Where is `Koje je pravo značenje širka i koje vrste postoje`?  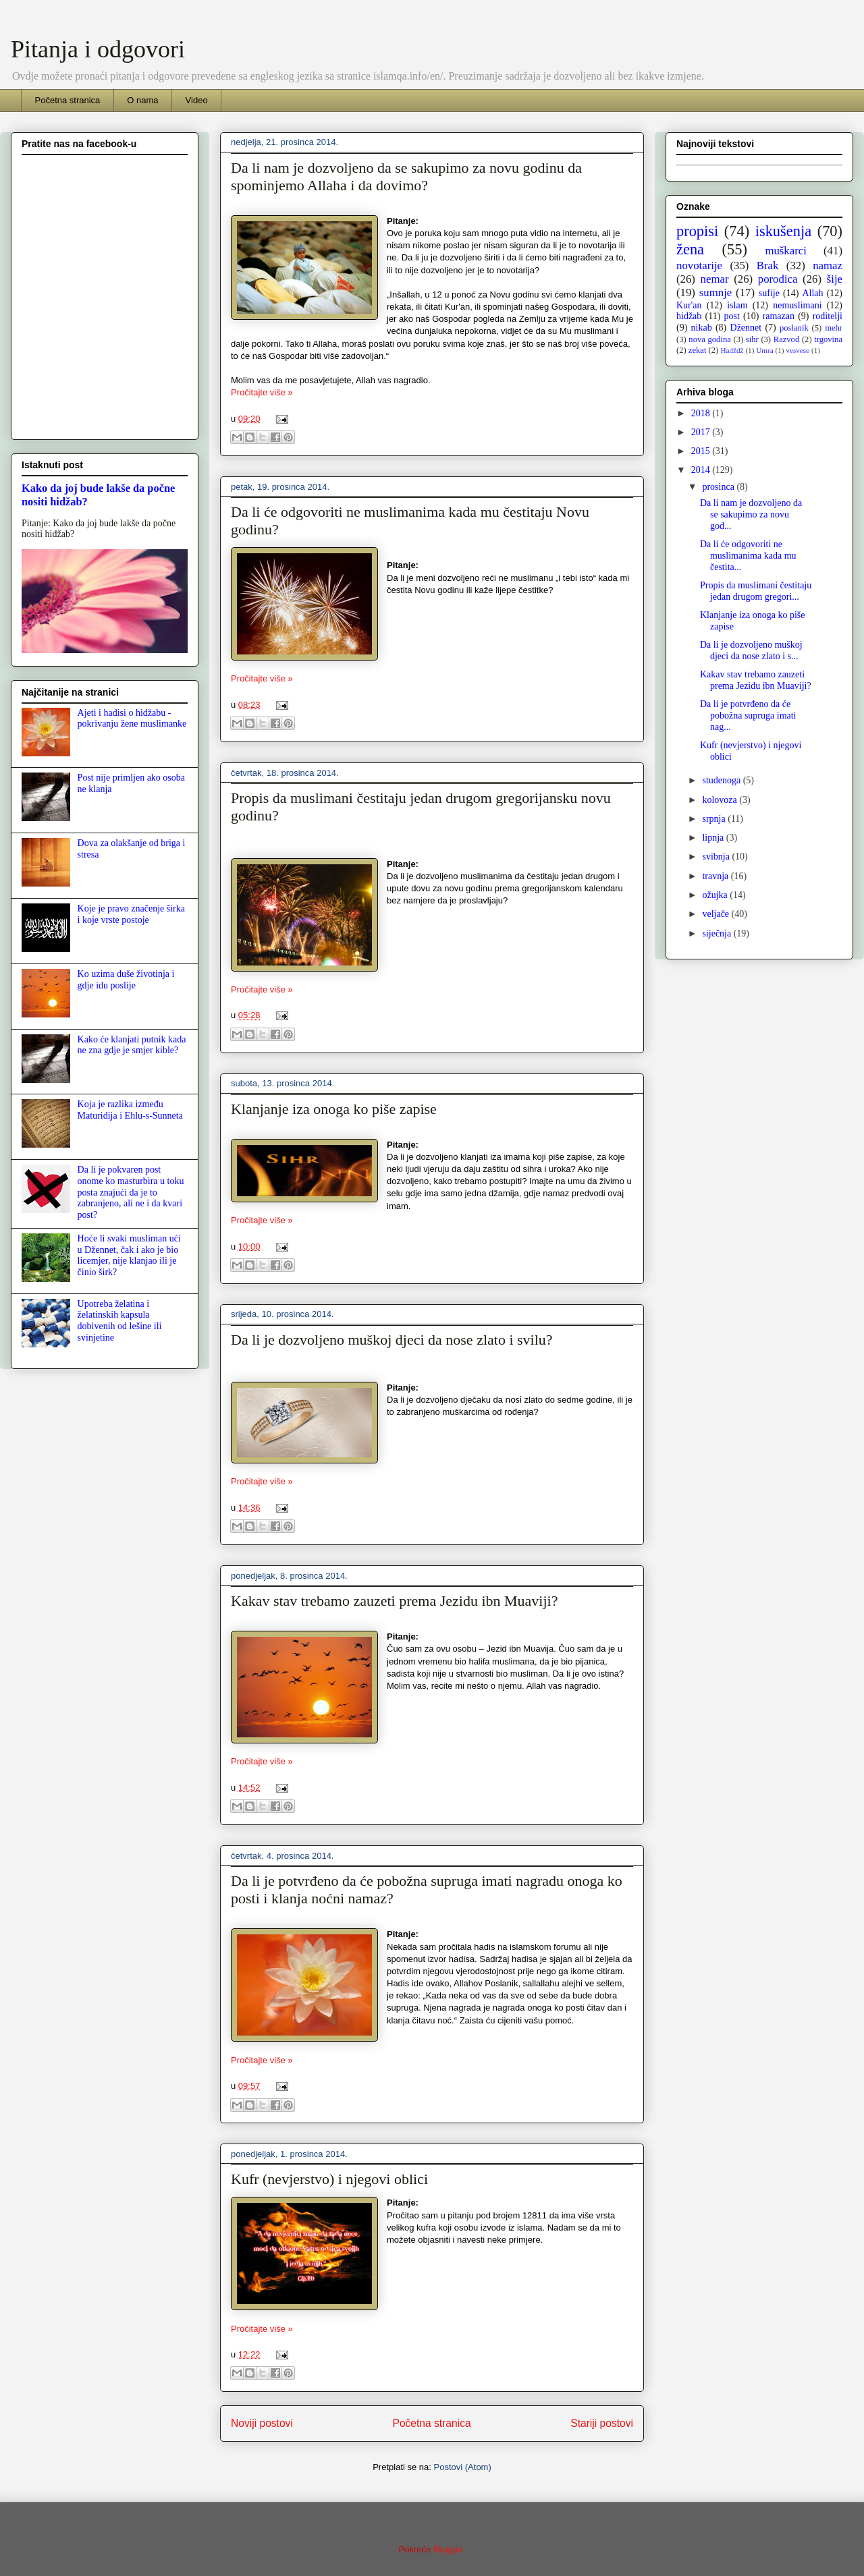
Koje je pravo značenje širka i koje vrste postoje is located at coordinates (131, 914).